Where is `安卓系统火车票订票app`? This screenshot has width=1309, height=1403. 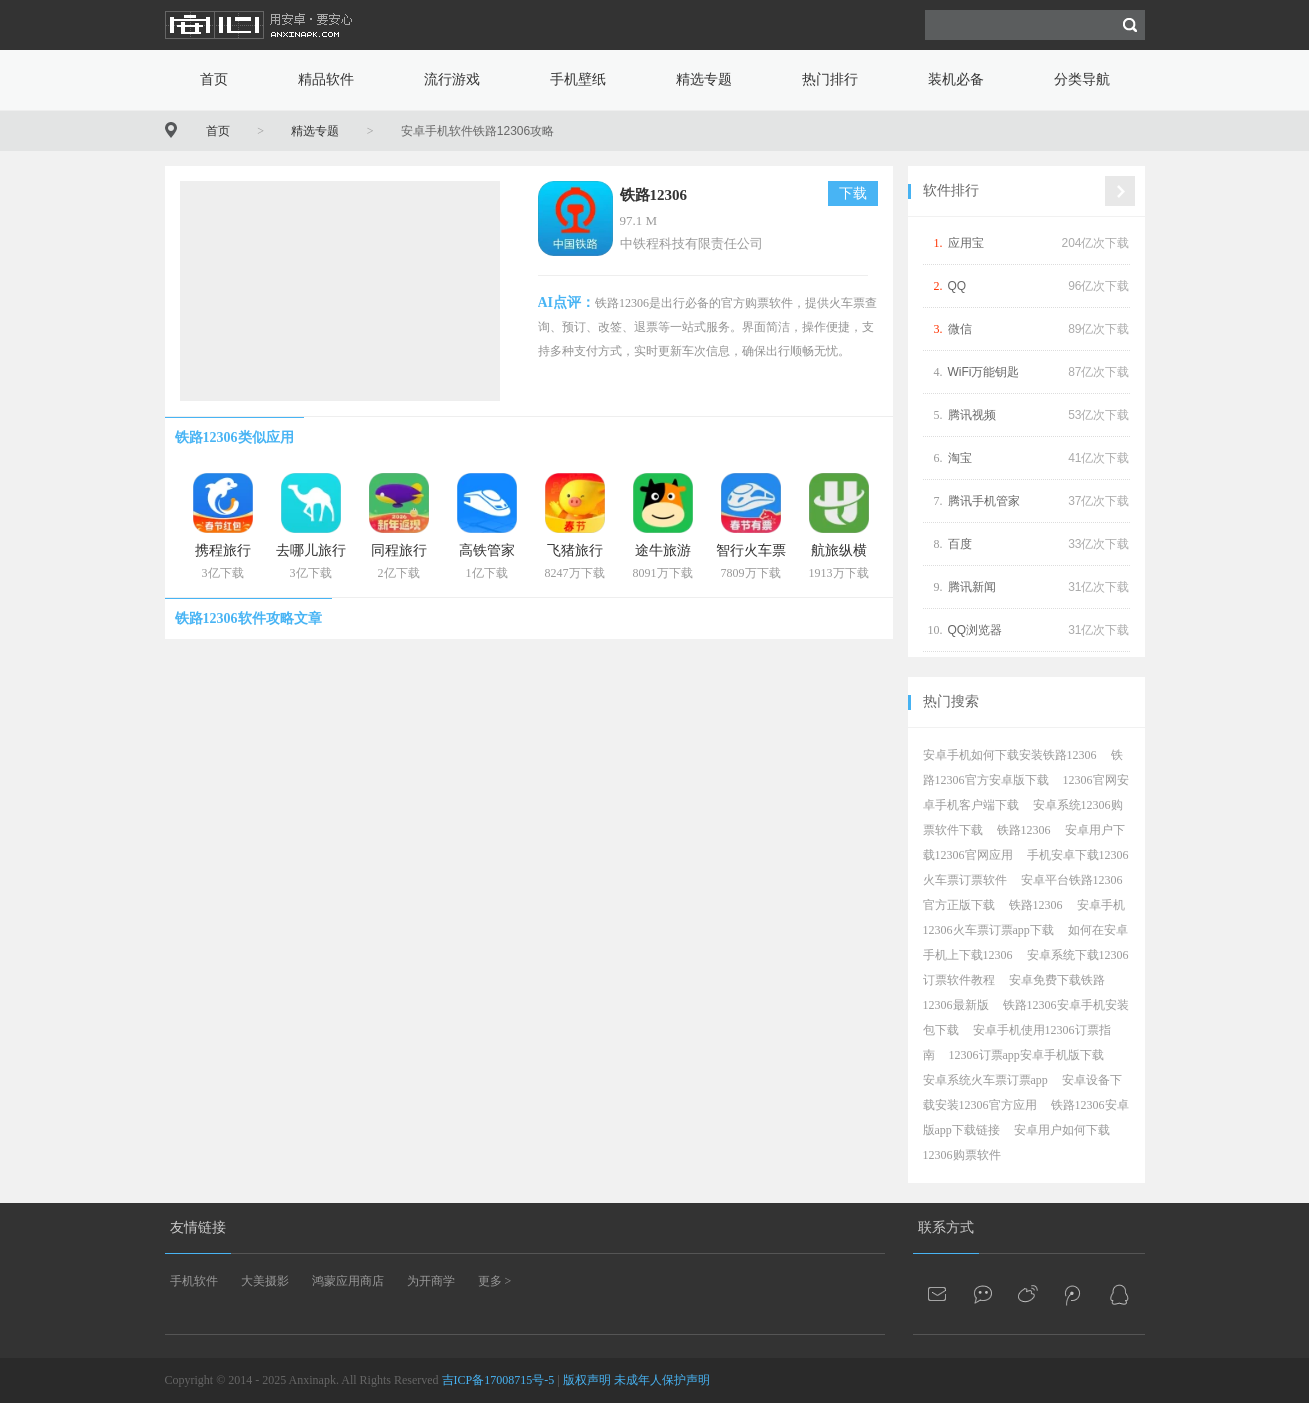 安卓系统火车票订票app is located at coordinates (985, 1080).